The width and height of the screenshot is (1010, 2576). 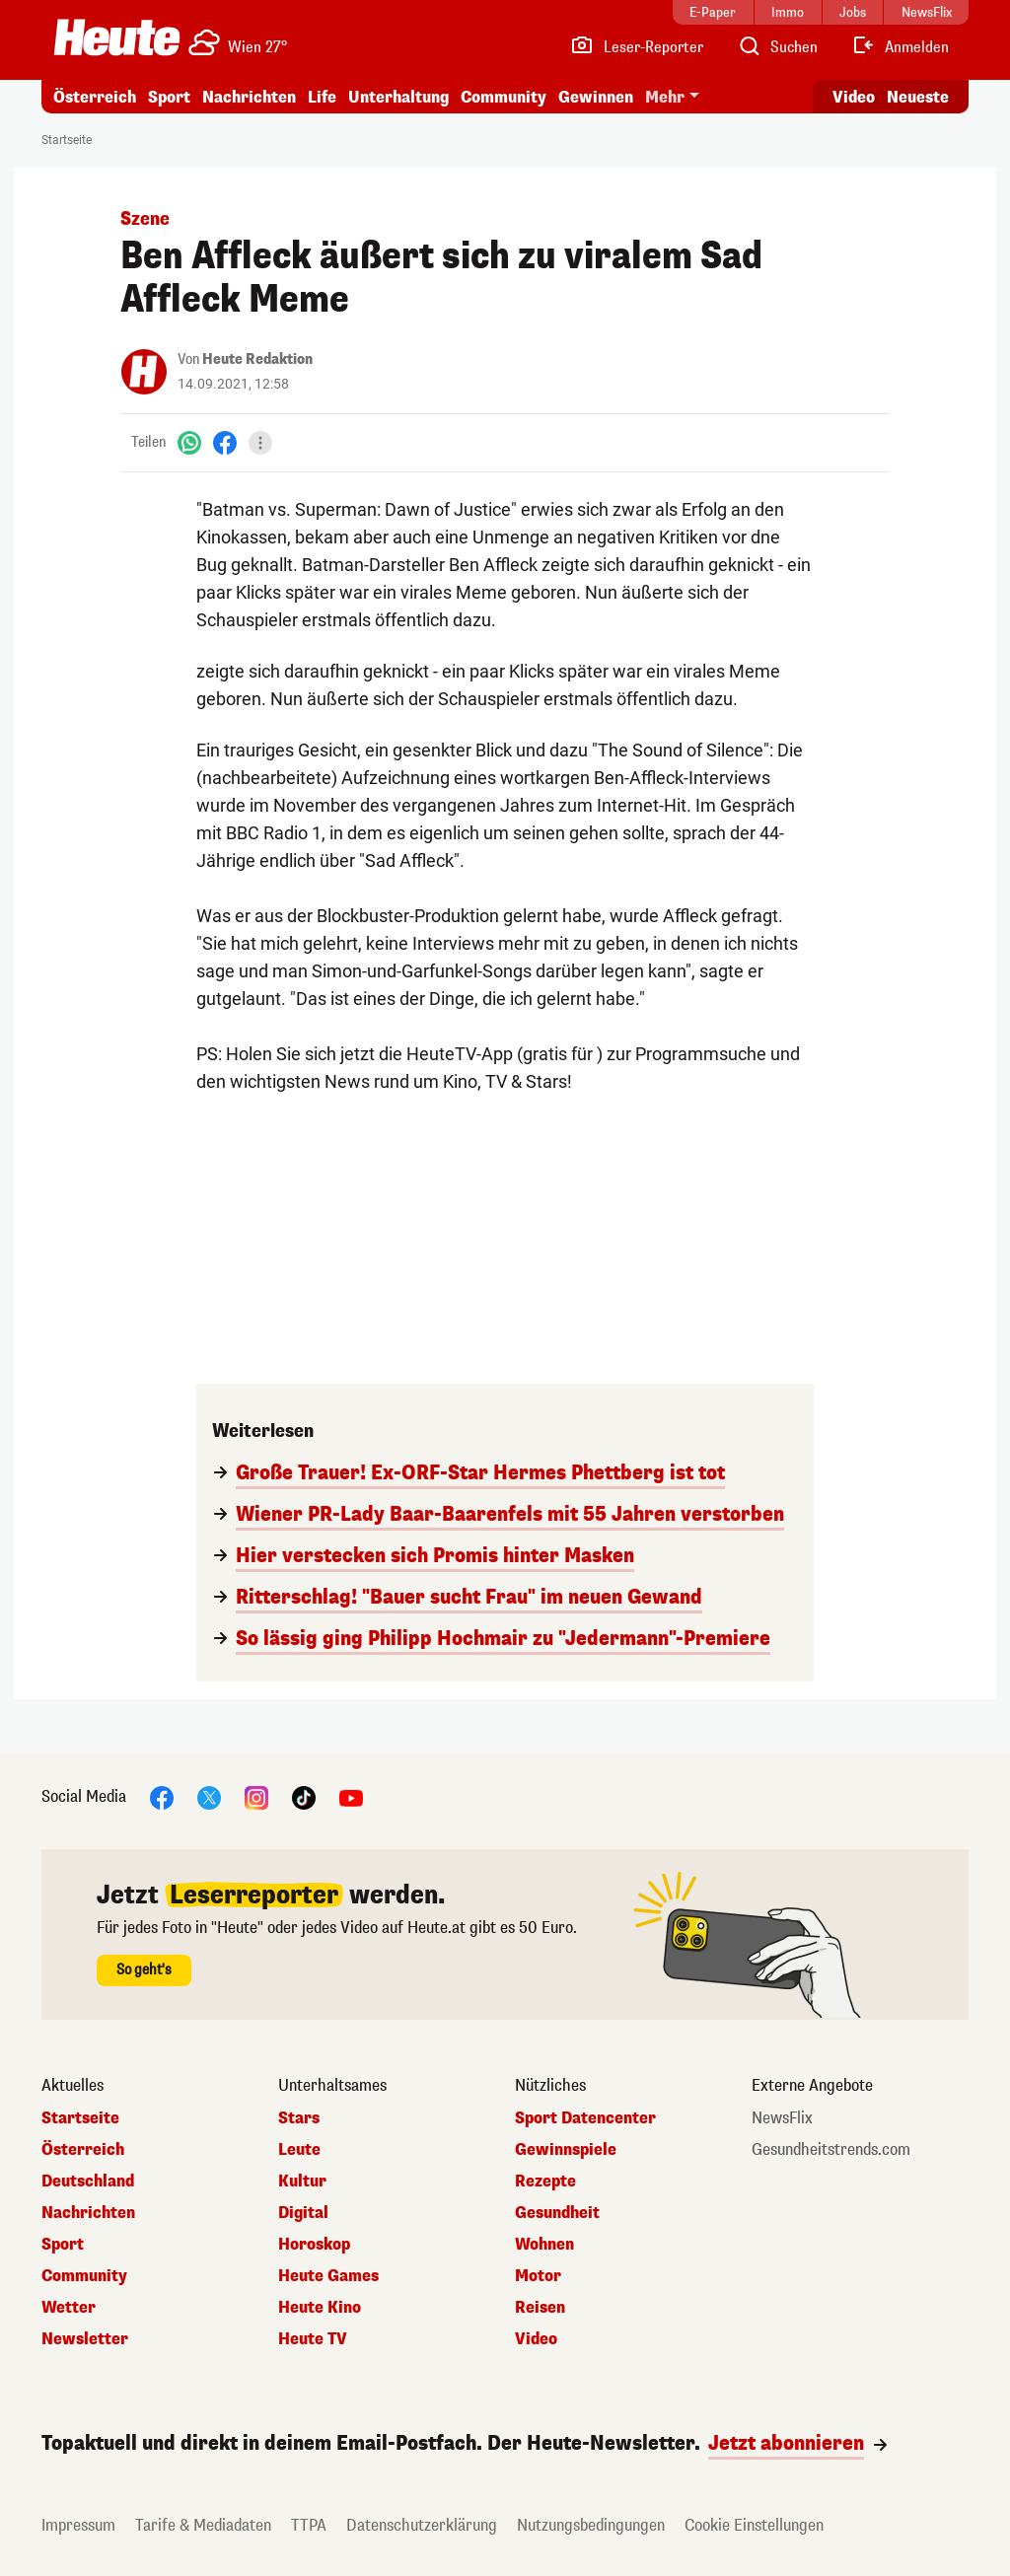 What do you see at coordinates (304, 1796) in the screenshot?
I see `[TikTok]` at bounding box center [304, 1796].